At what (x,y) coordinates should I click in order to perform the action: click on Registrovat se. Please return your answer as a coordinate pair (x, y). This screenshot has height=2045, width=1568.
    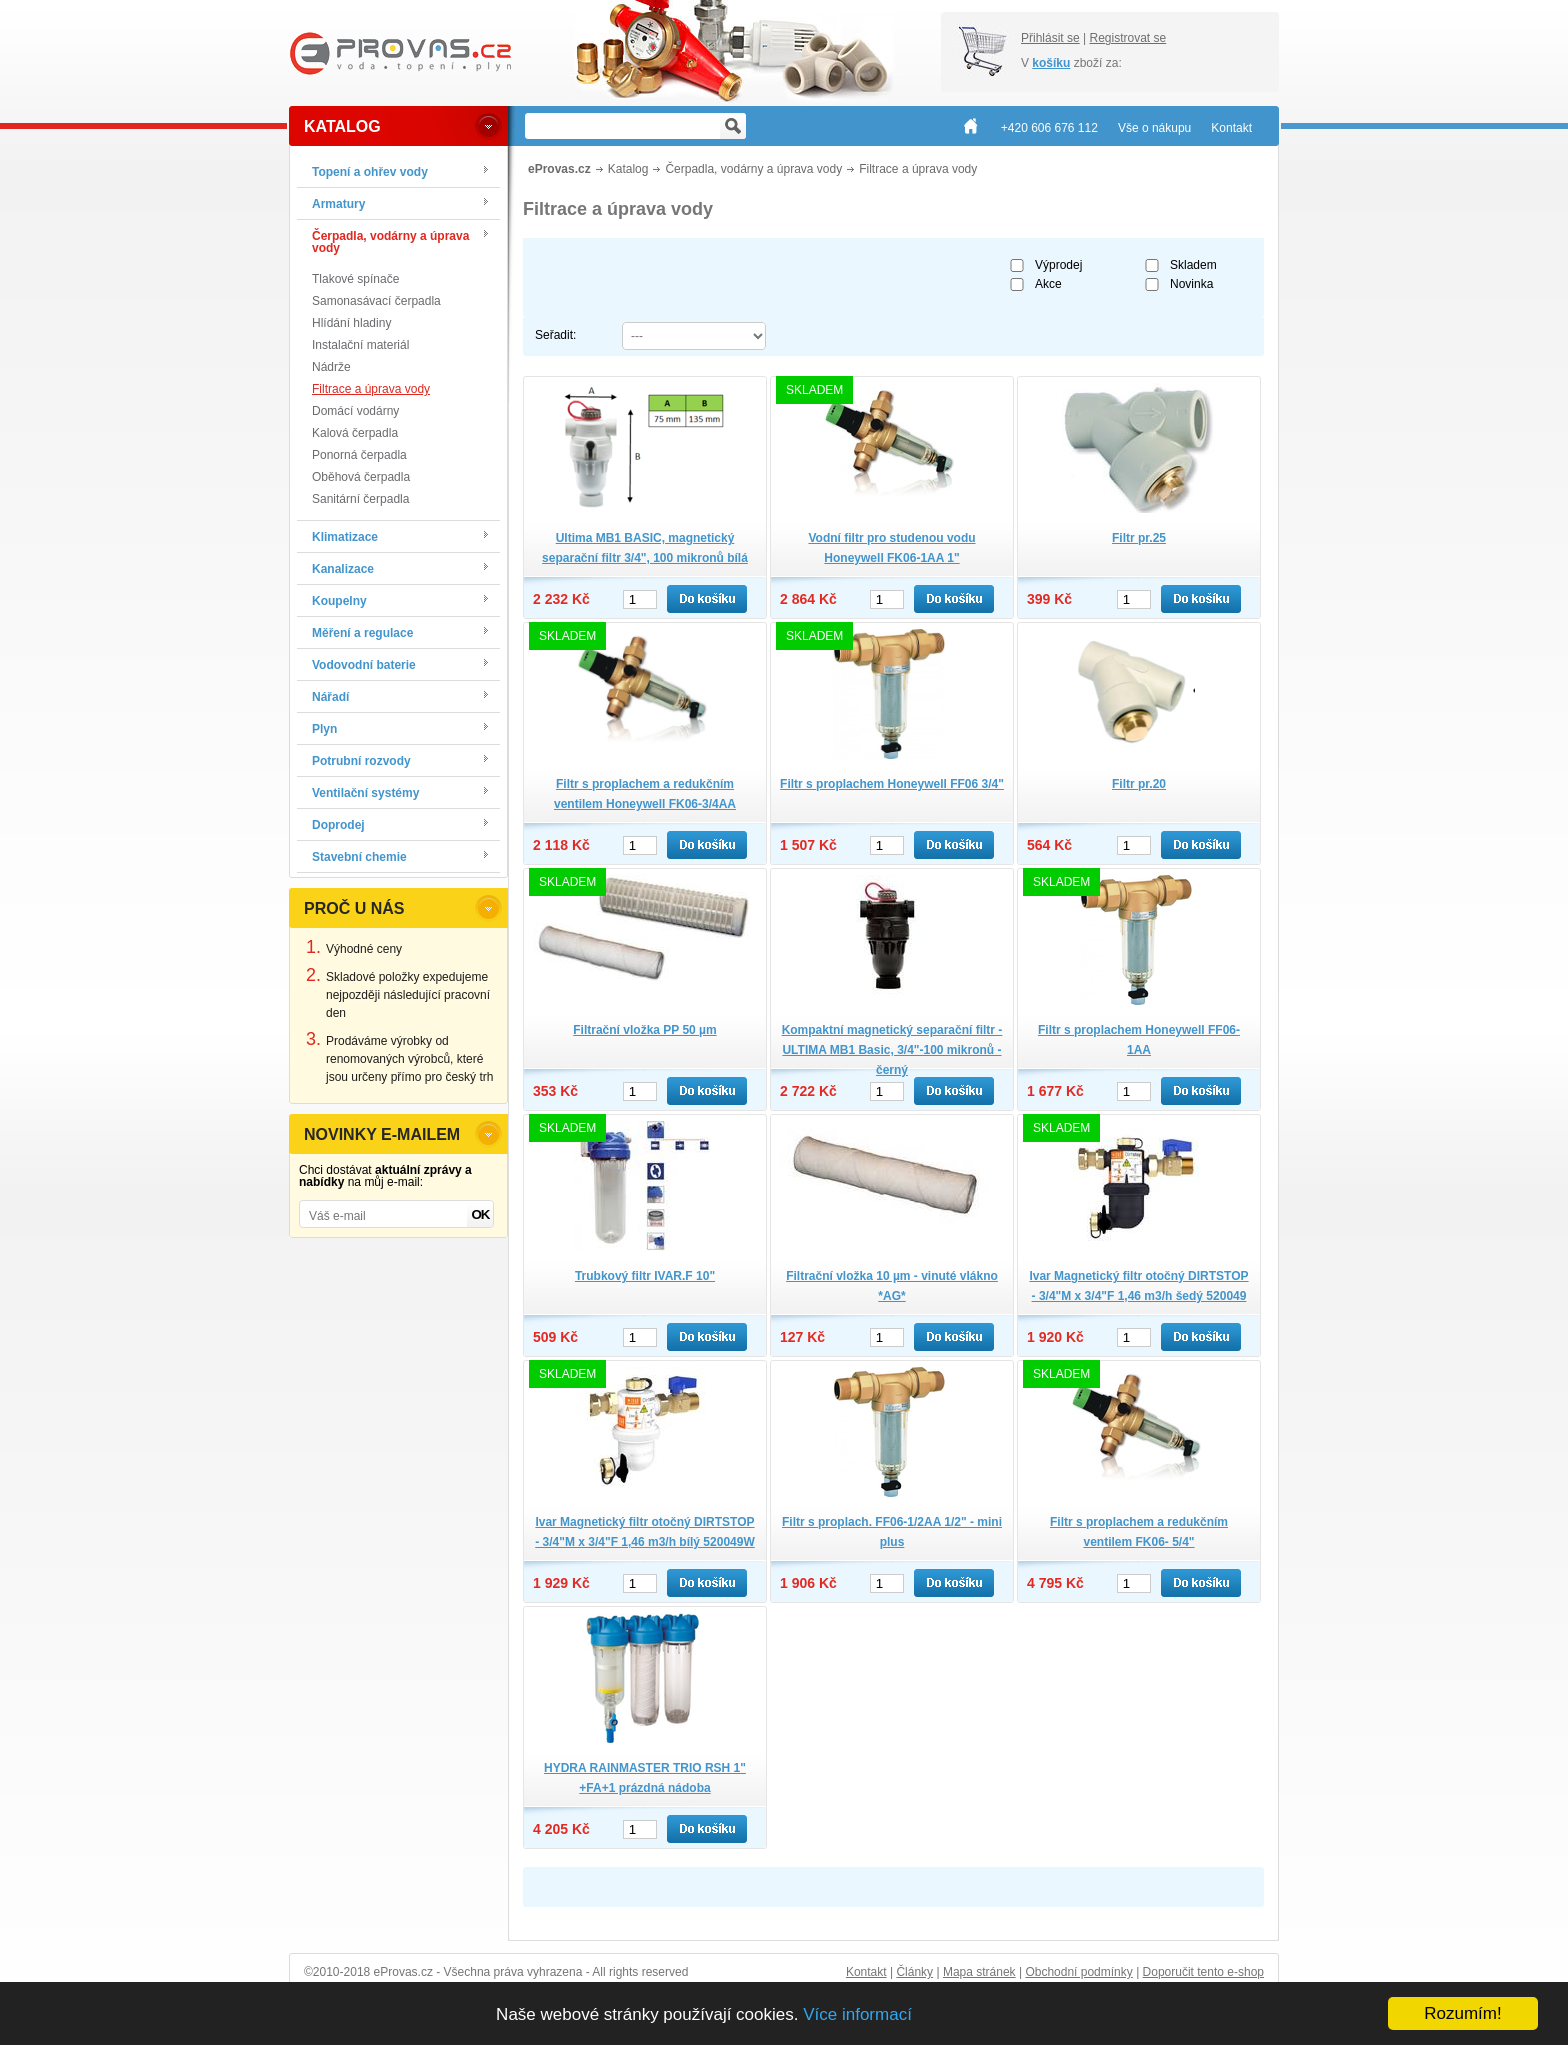
    Looking at the image, I should click on (1127, 38).